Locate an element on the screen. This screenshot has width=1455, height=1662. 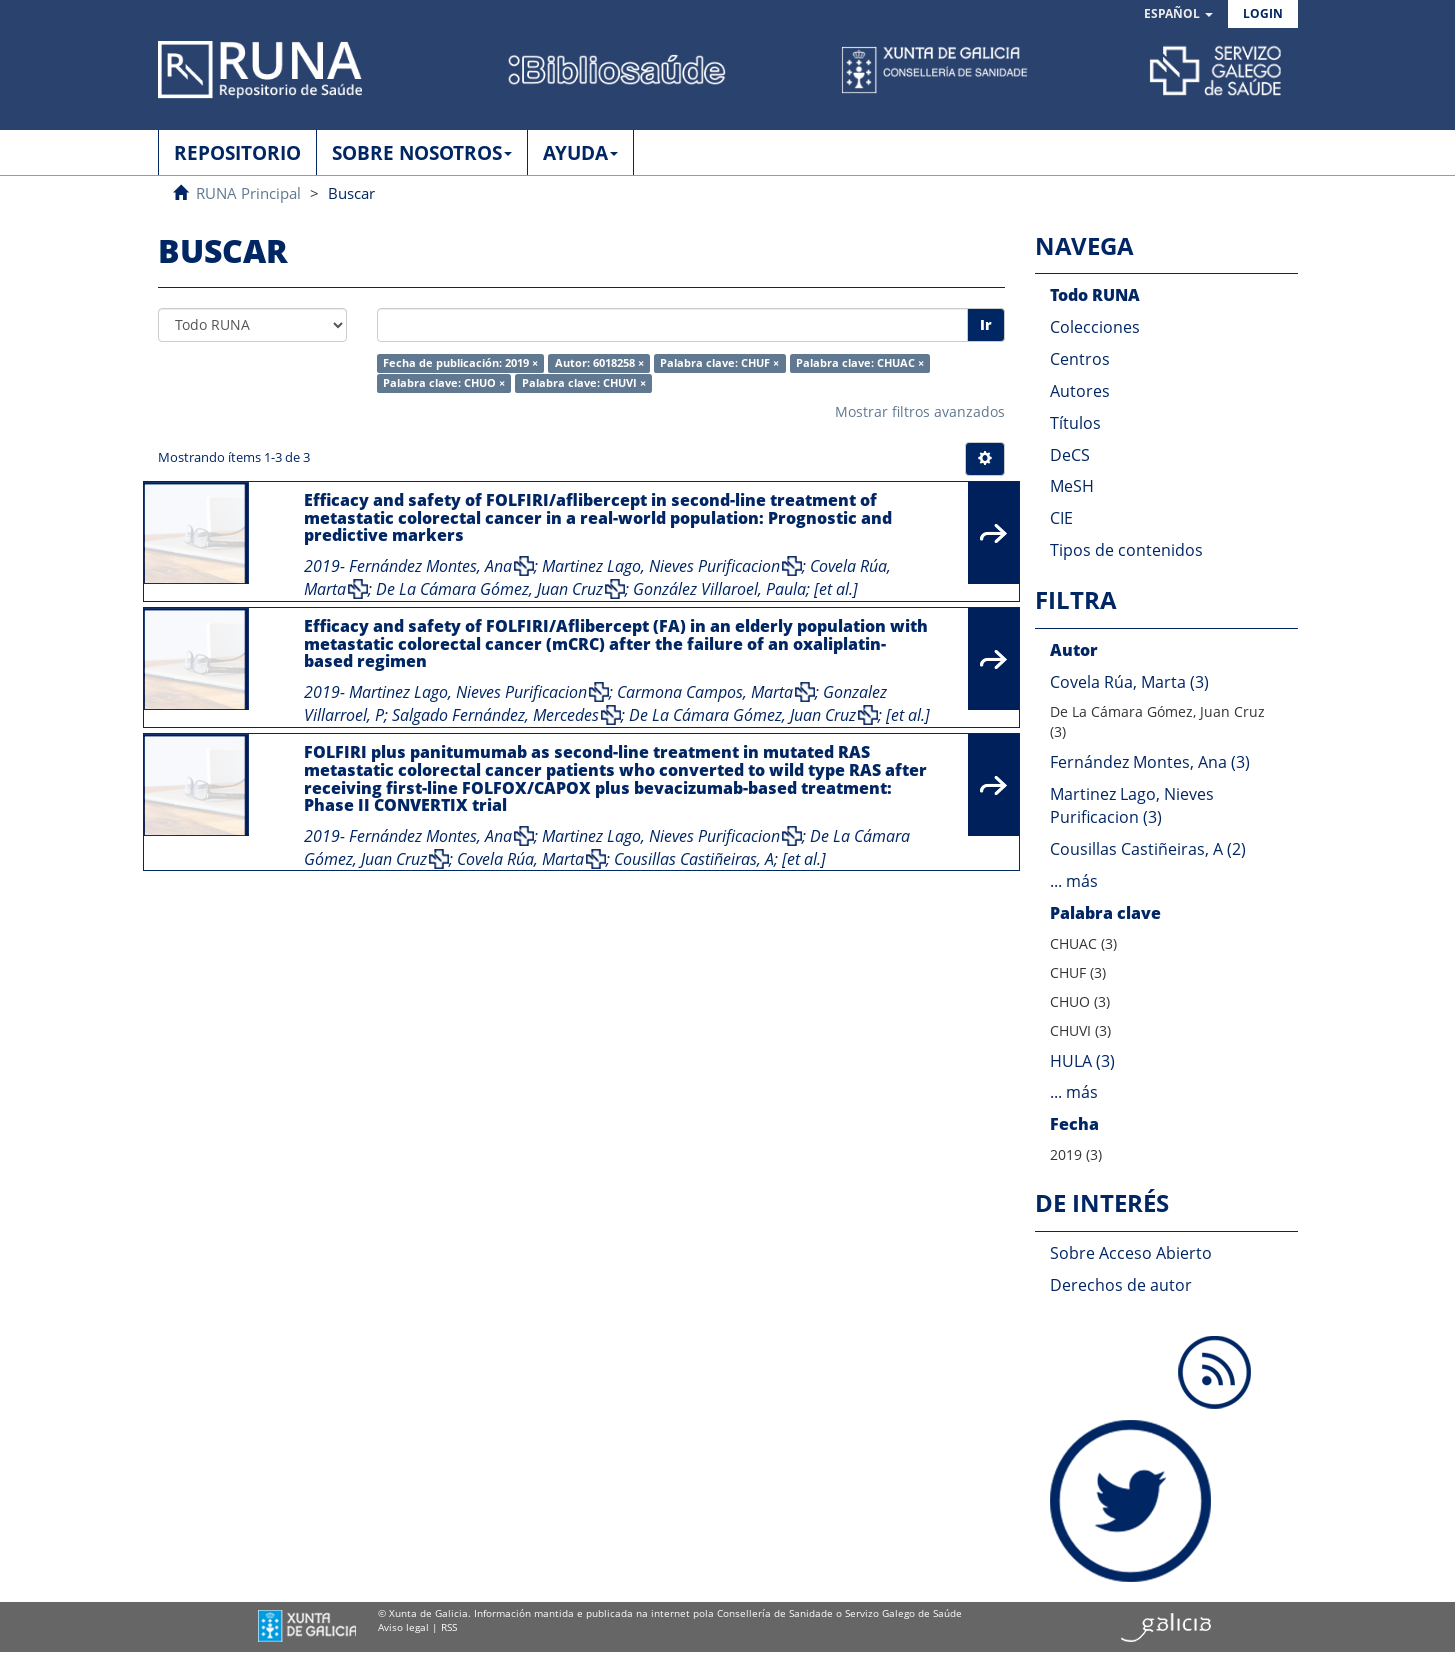
HULA (3) is located at coordinates (1082, 1061).